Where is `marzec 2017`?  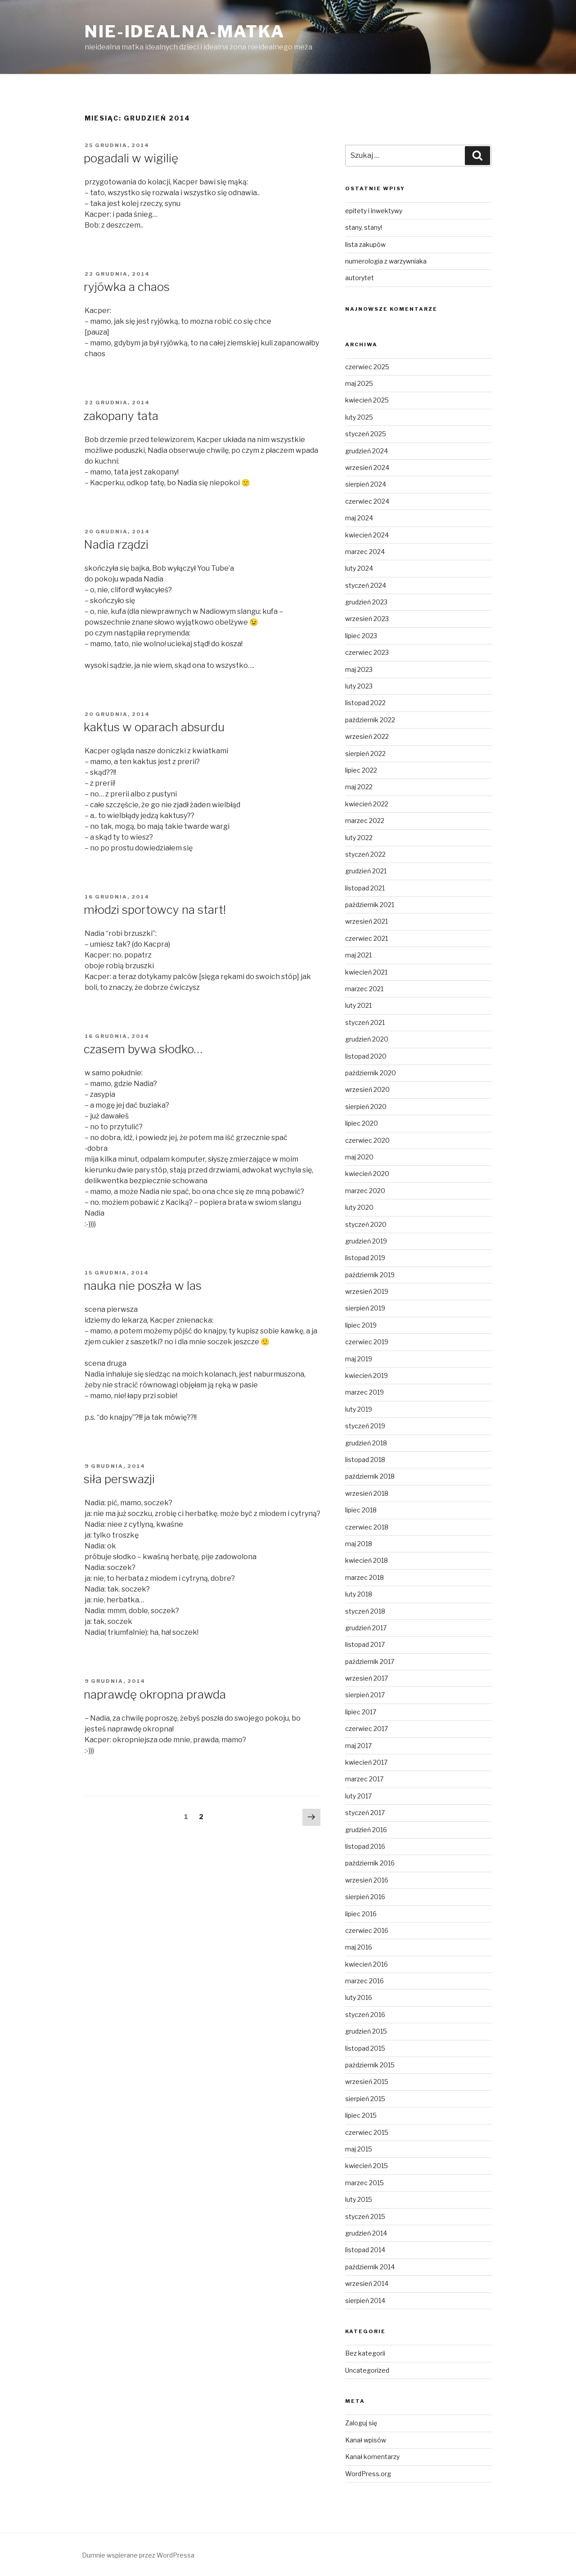
marzec 2017 is located at coordinates (364, 1779).